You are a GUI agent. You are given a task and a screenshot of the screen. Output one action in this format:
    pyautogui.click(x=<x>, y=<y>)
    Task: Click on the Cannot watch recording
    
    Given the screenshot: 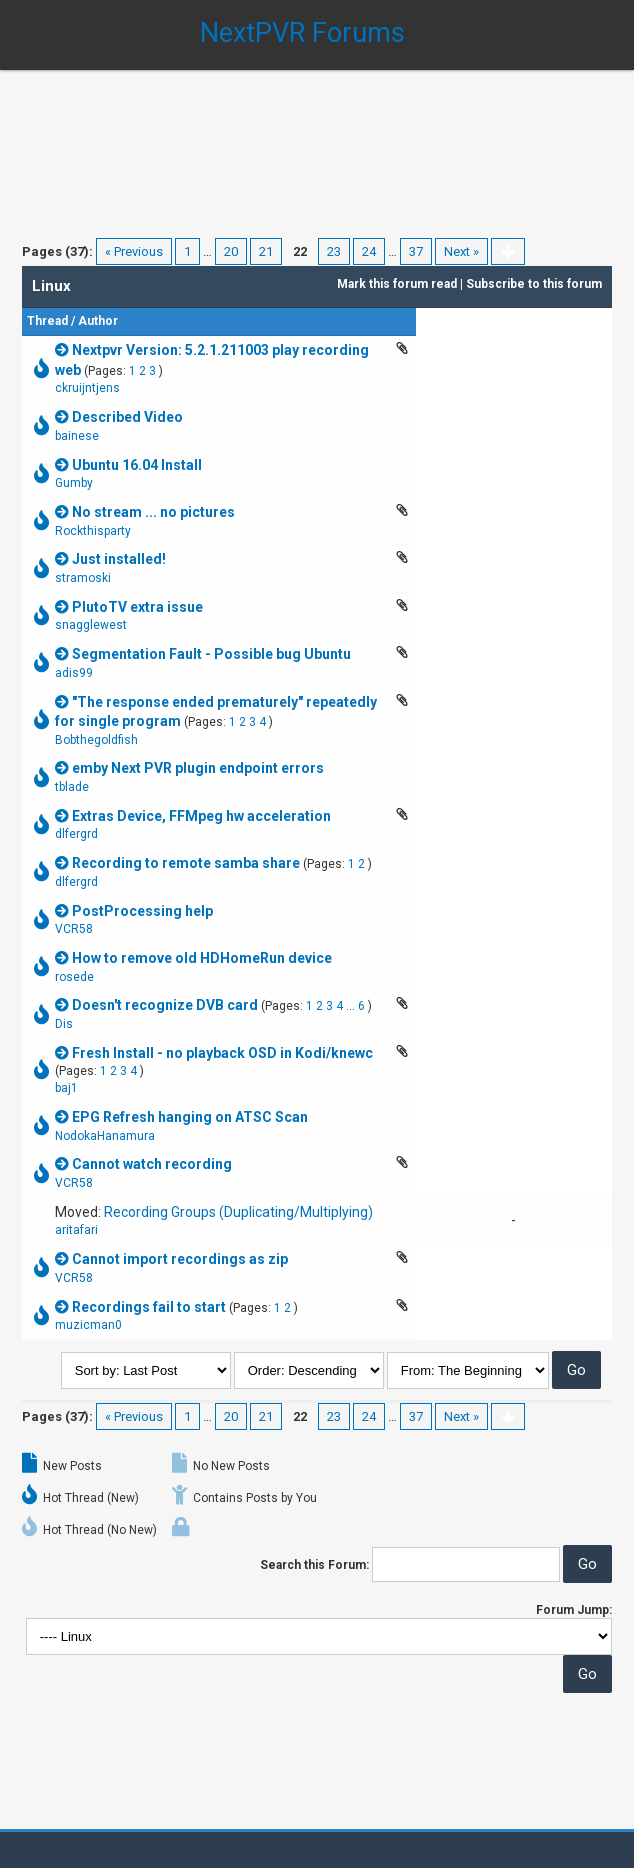 What is the action you would take?
    pyautogui.click(x=152, y=1164)
    